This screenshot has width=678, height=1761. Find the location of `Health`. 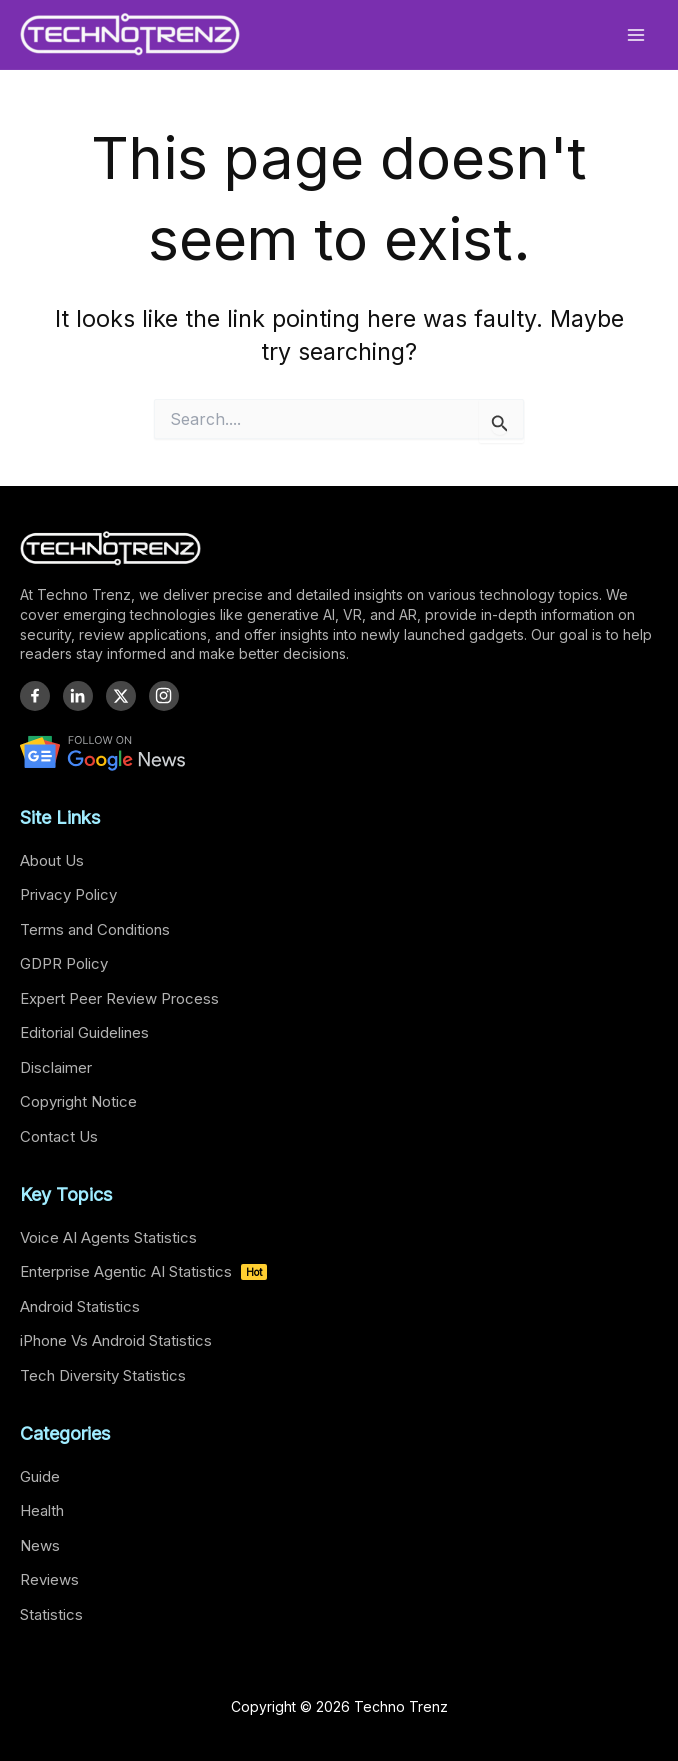

Health is located at coordinates (42, 1510).